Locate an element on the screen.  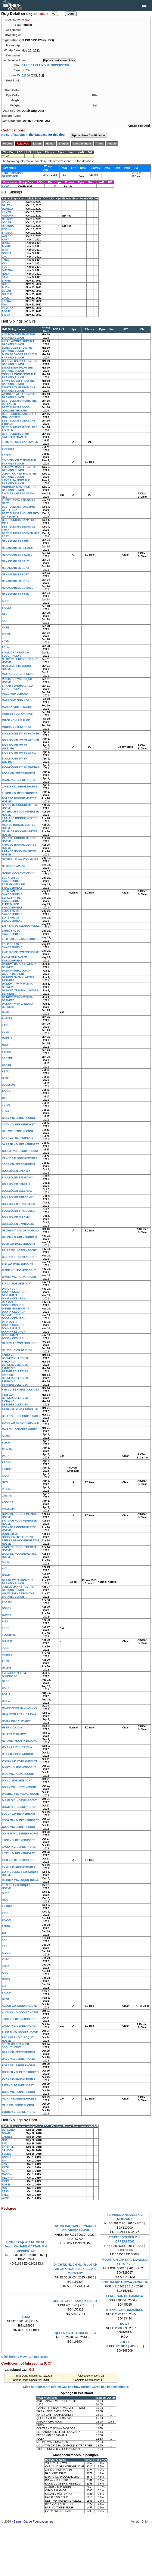
SHERPA is located at coordinates (7, 1906).